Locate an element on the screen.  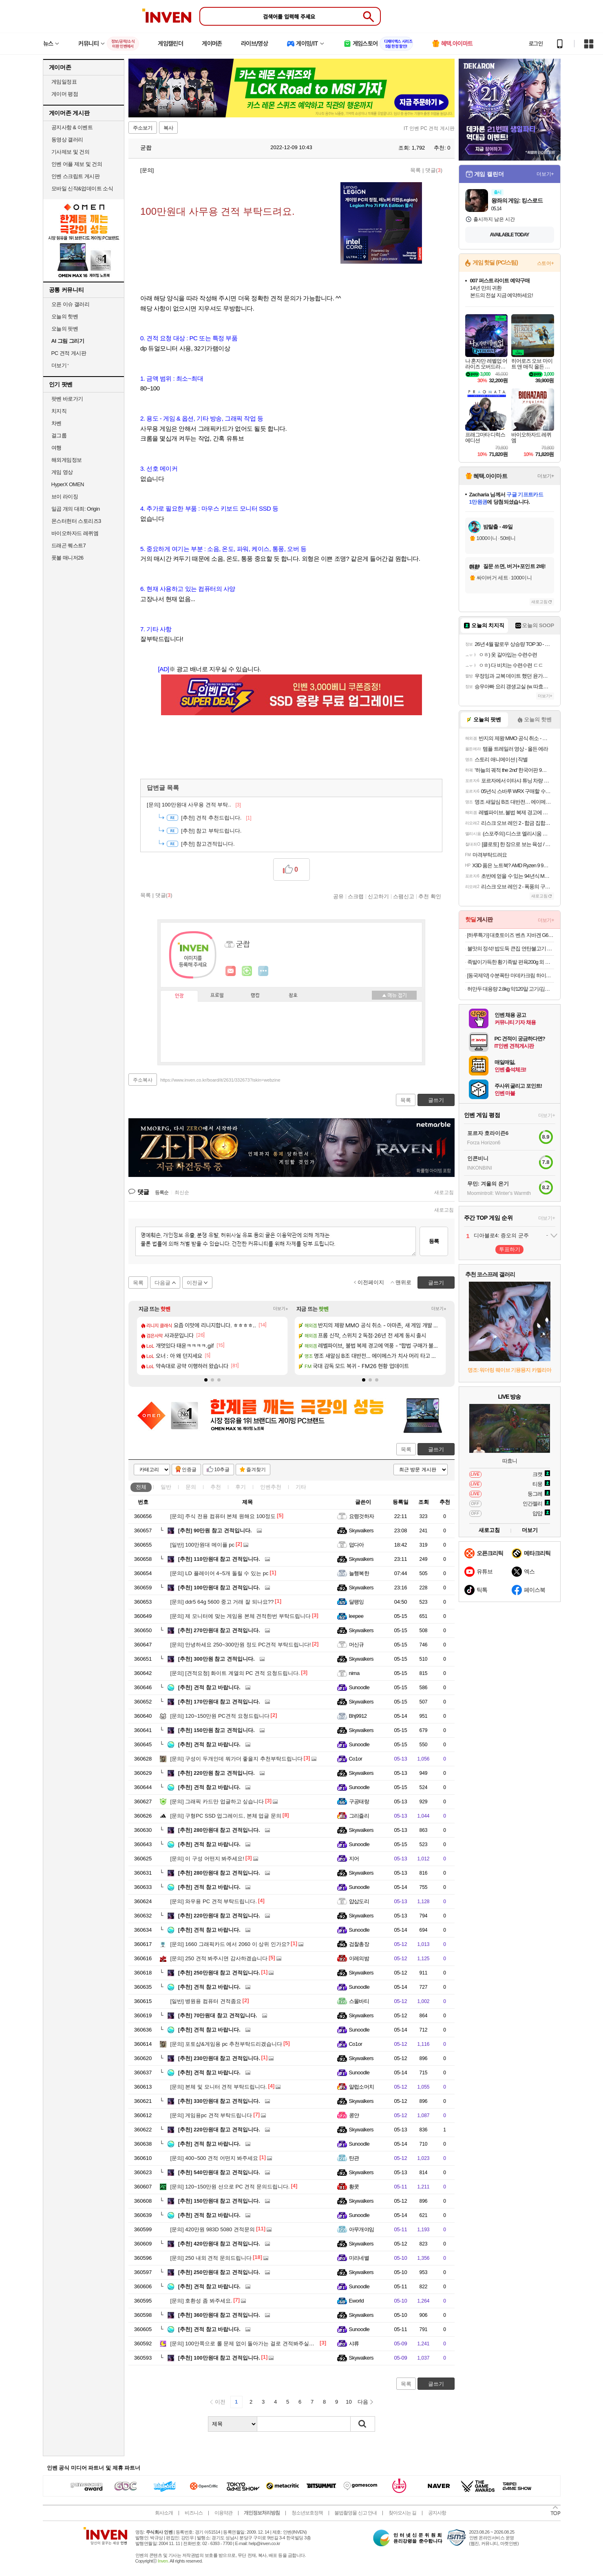
불법촬영물 신고 안내 is located at coordinates (355, 2513).